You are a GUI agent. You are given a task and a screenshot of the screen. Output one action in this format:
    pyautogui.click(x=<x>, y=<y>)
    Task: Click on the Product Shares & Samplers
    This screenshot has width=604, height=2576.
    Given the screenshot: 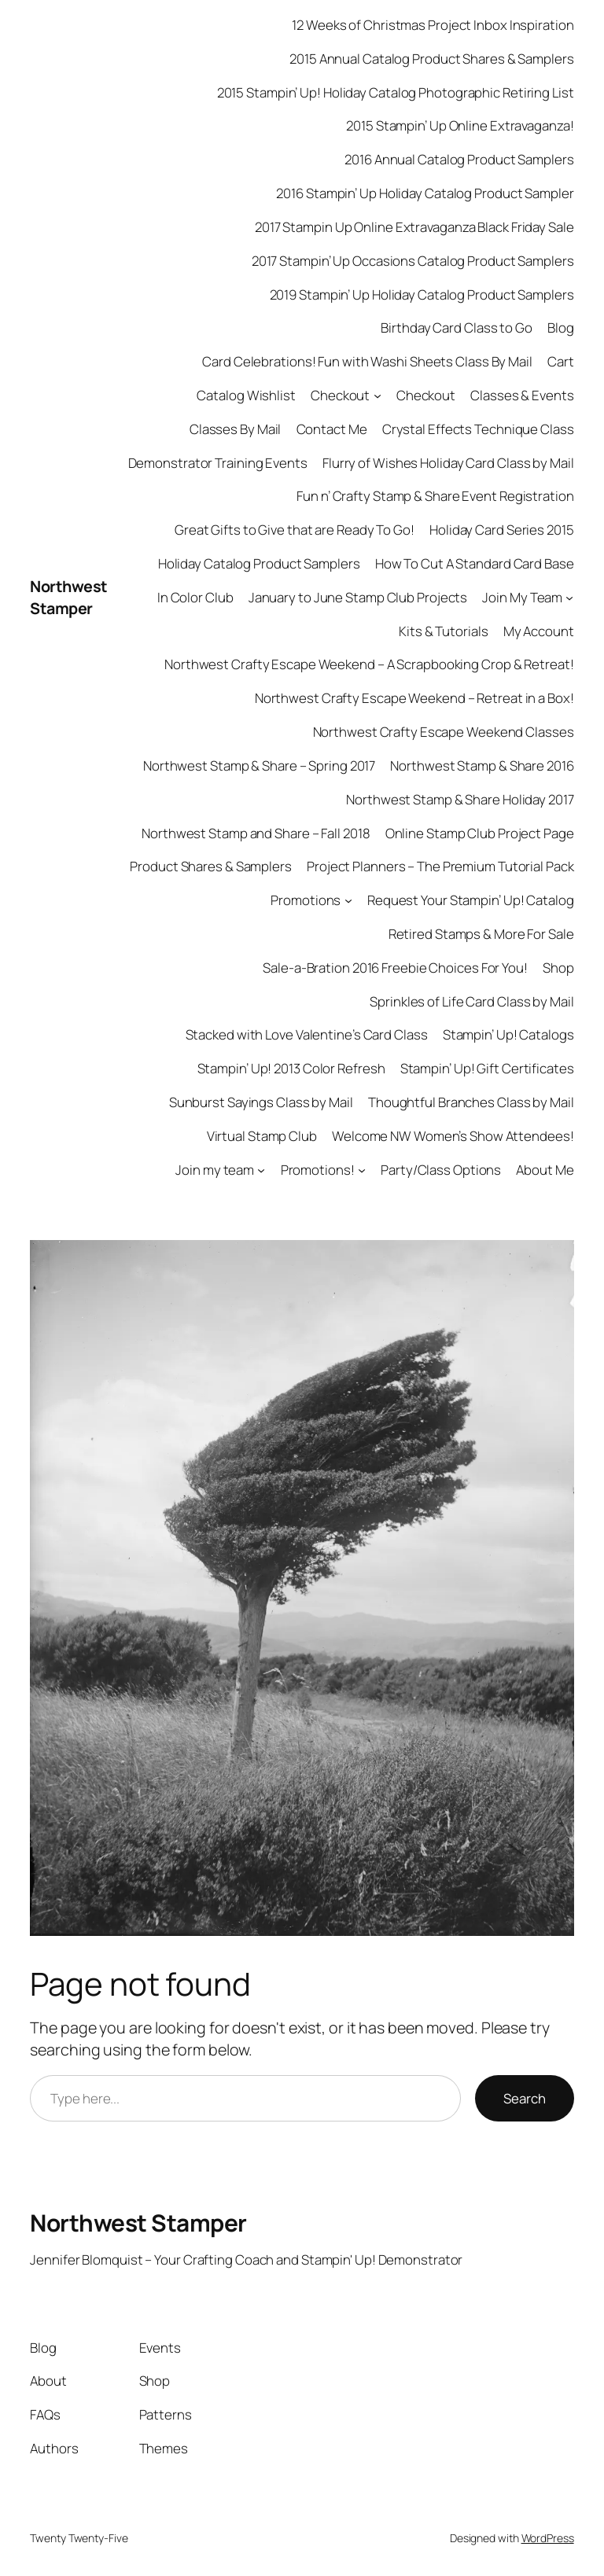 What is the action you would take?
    pyautogui.click(x=211, y=866)
    